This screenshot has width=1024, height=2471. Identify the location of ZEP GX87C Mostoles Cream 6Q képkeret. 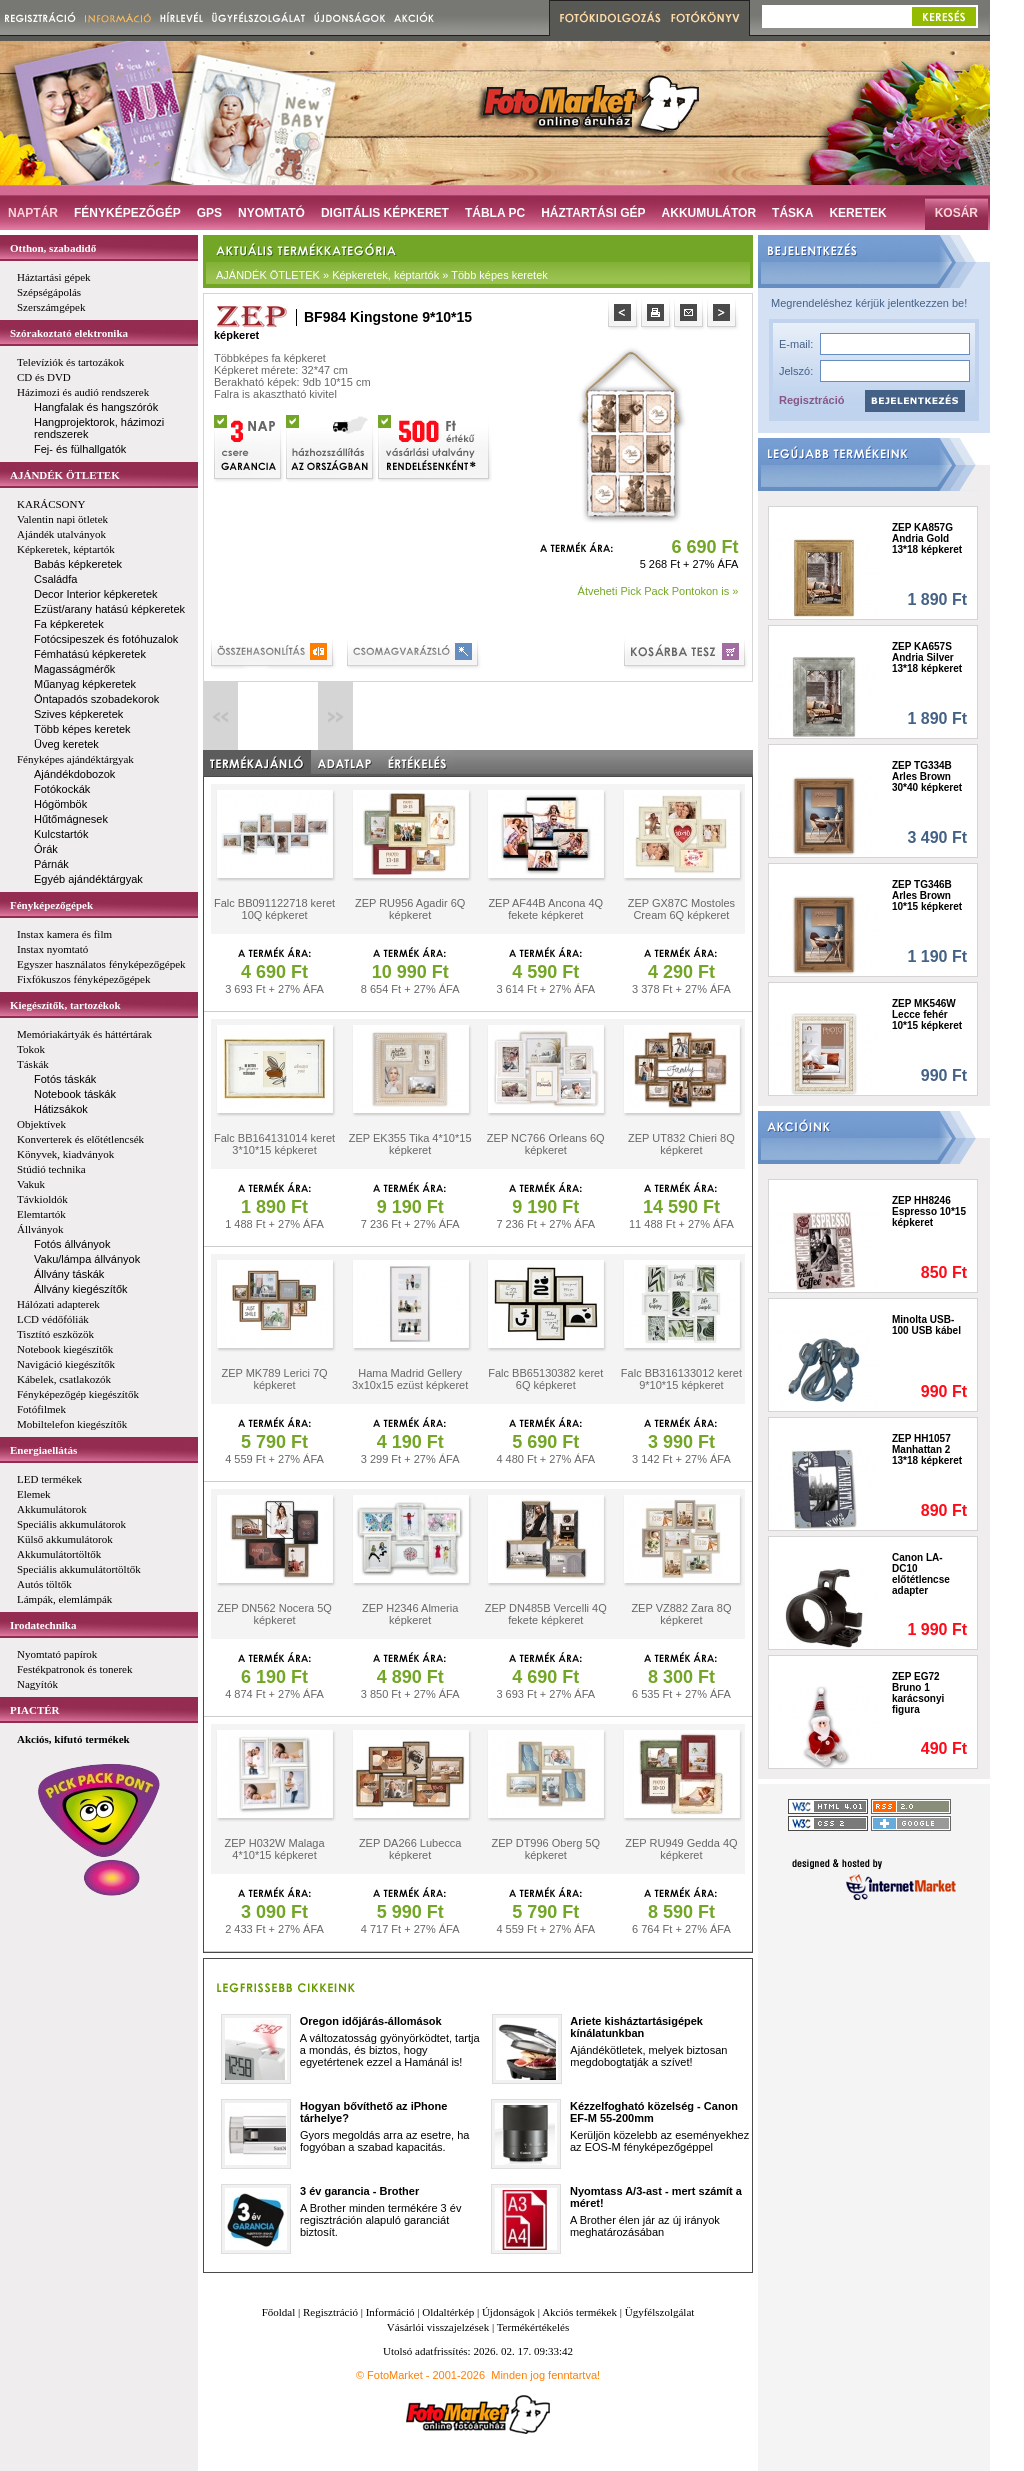
(681, 909).